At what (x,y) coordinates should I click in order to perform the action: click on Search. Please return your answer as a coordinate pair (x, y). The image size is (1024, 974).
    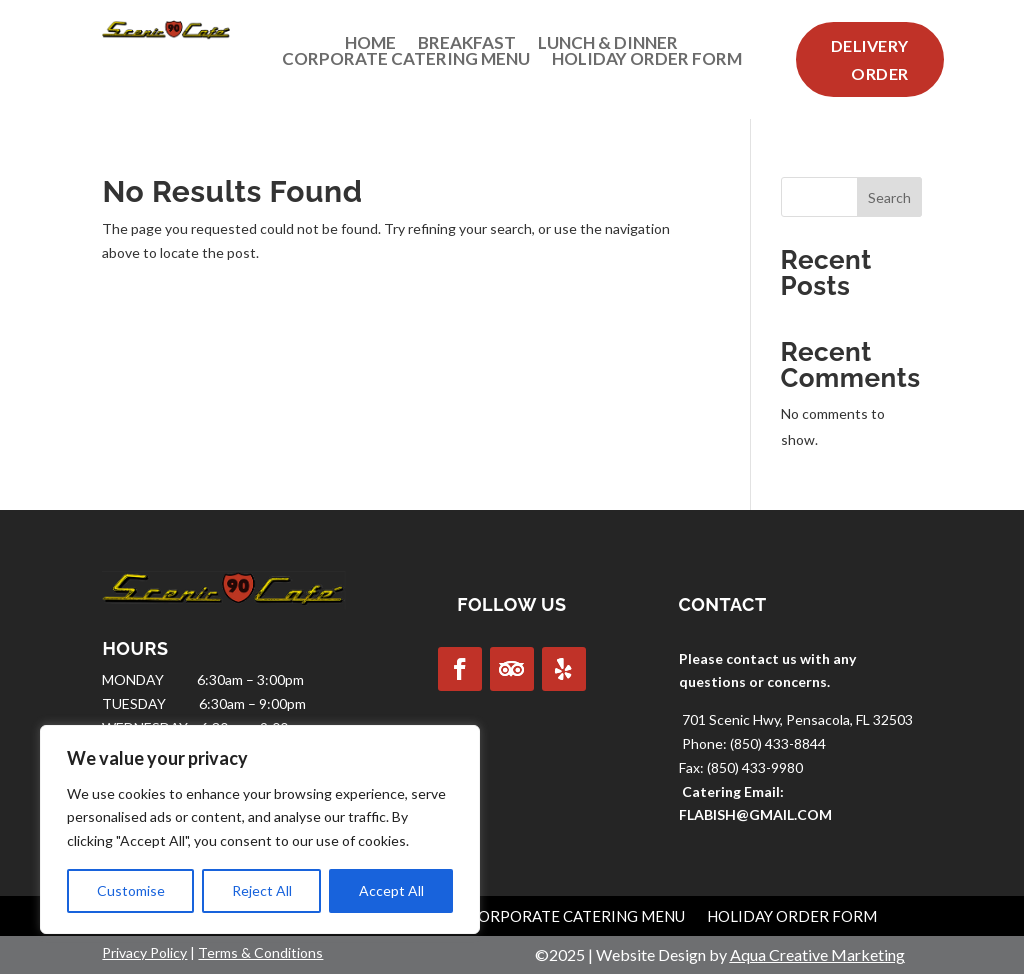
    Looking at the image, I should click on (889, 197).